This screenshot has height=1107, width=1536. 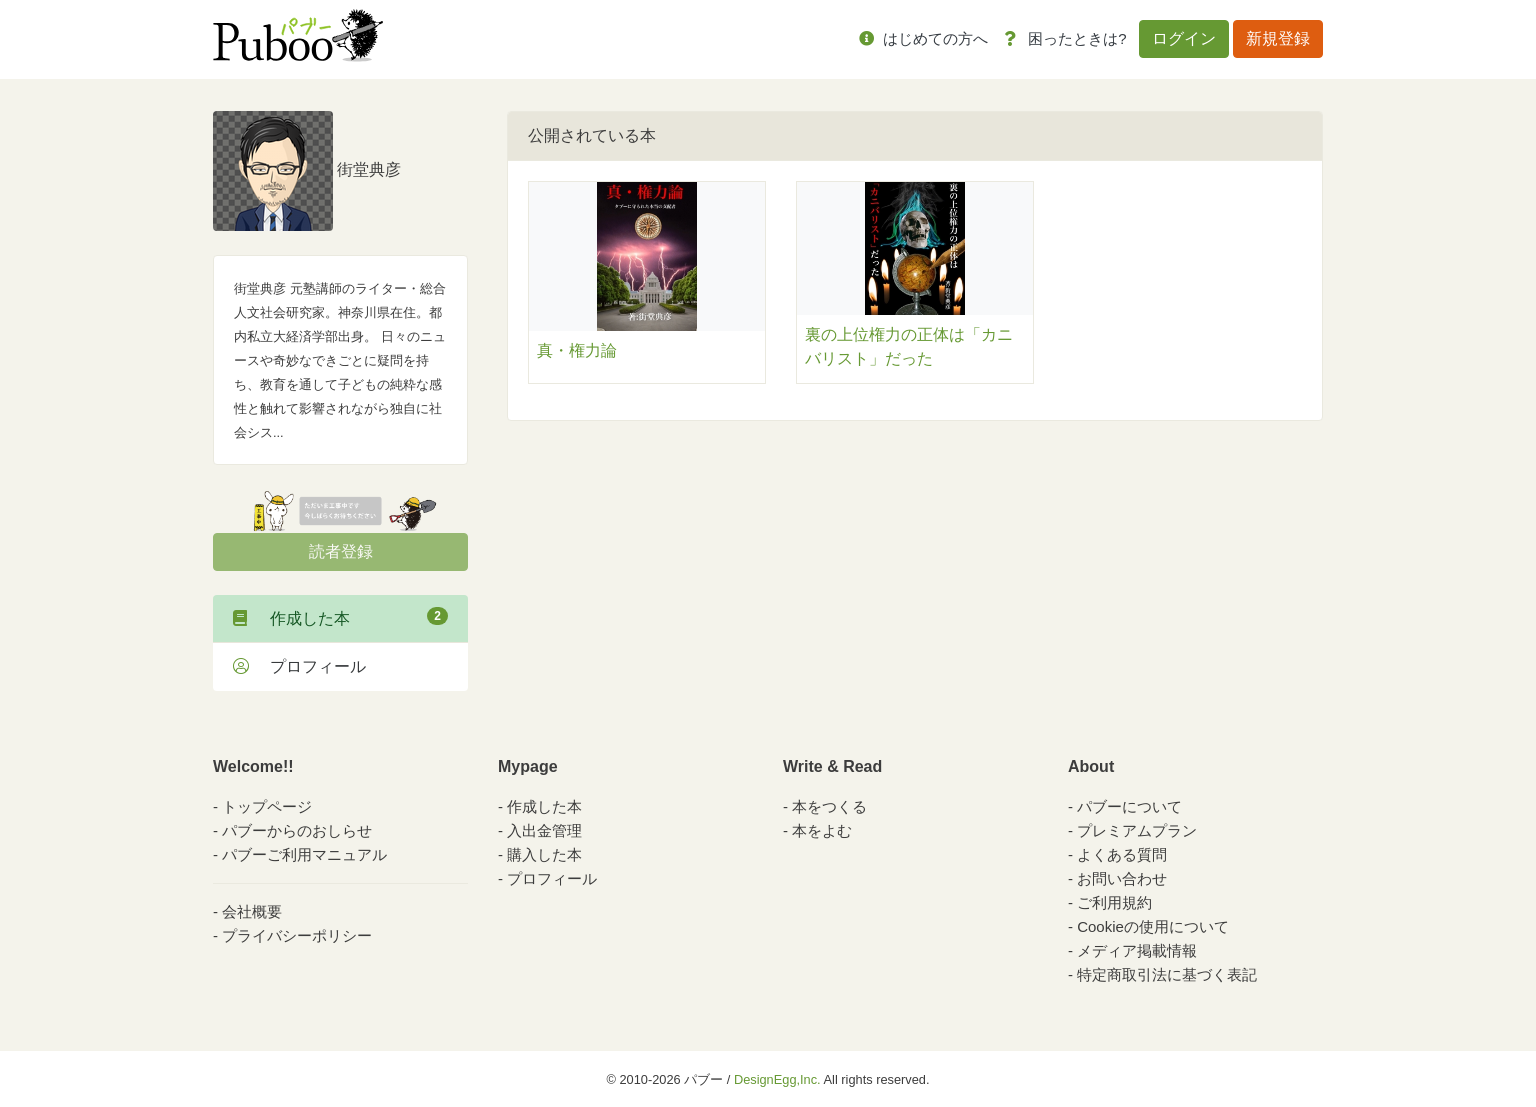 I want to click on 入出金管理, so click(x=544, y=830).